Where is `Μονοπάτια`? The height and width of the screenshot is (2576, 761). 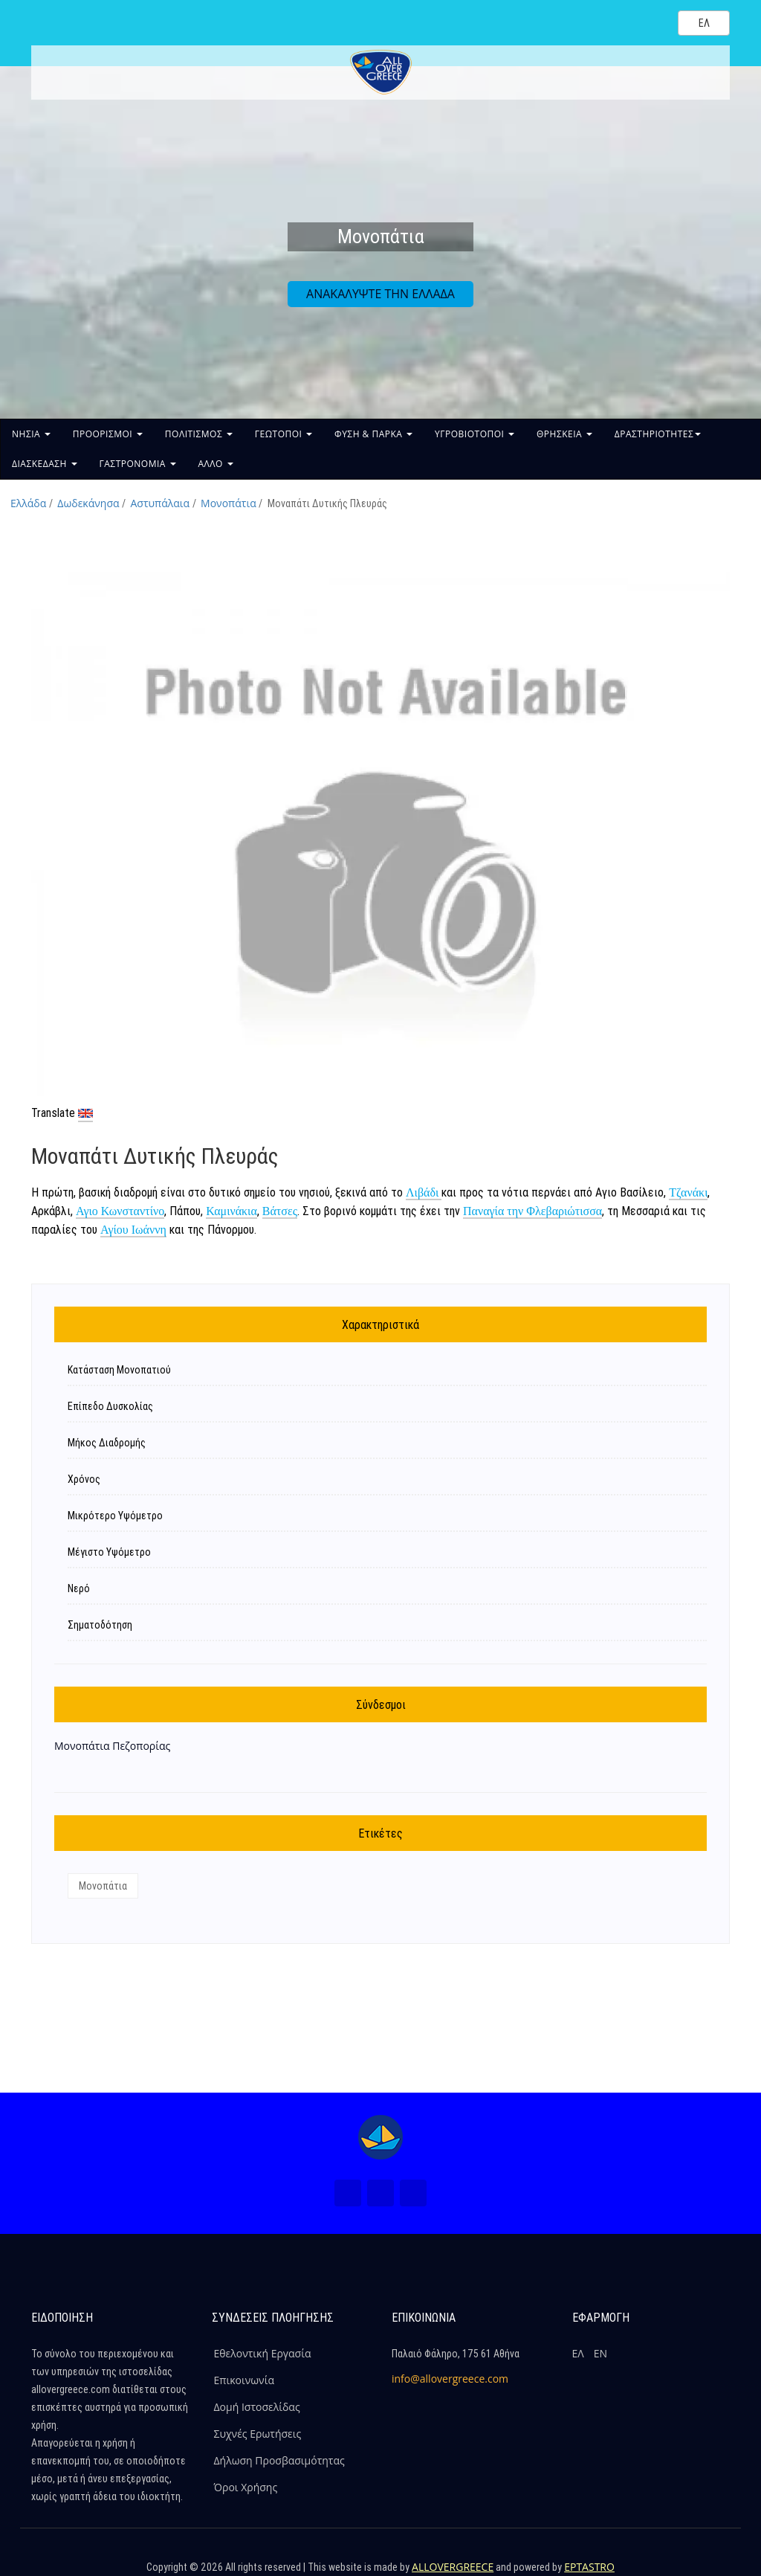 Μονοπάτια is located at coordinates (228, 503).